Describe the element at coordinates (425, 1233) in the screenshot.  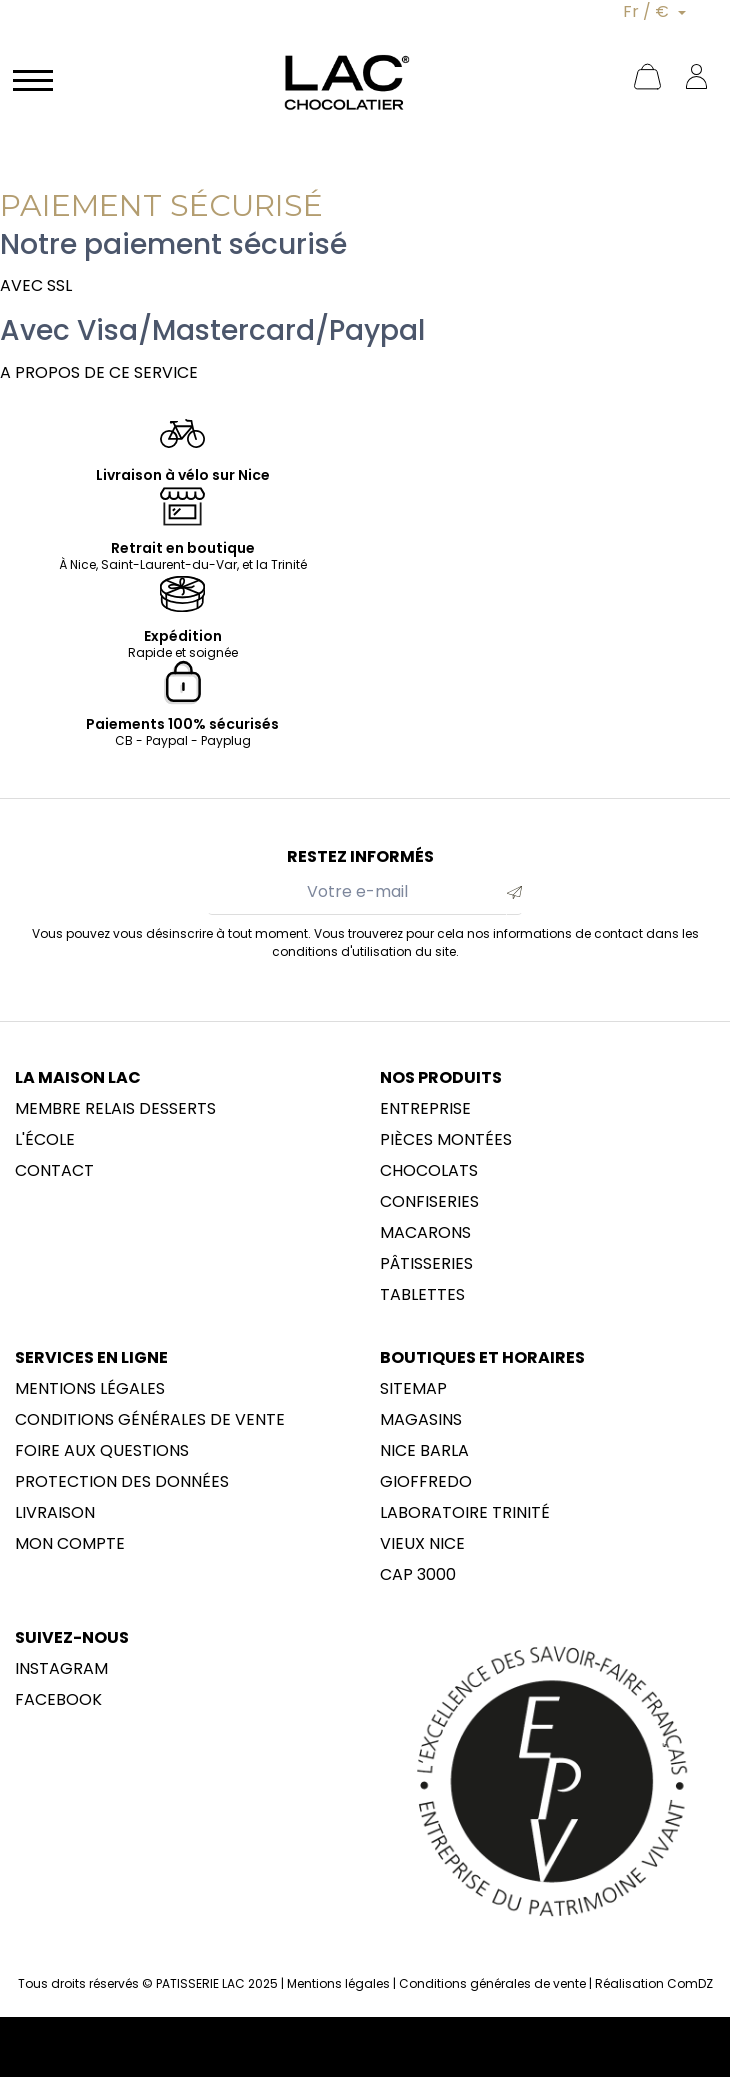
I see `Macarons` at that location.